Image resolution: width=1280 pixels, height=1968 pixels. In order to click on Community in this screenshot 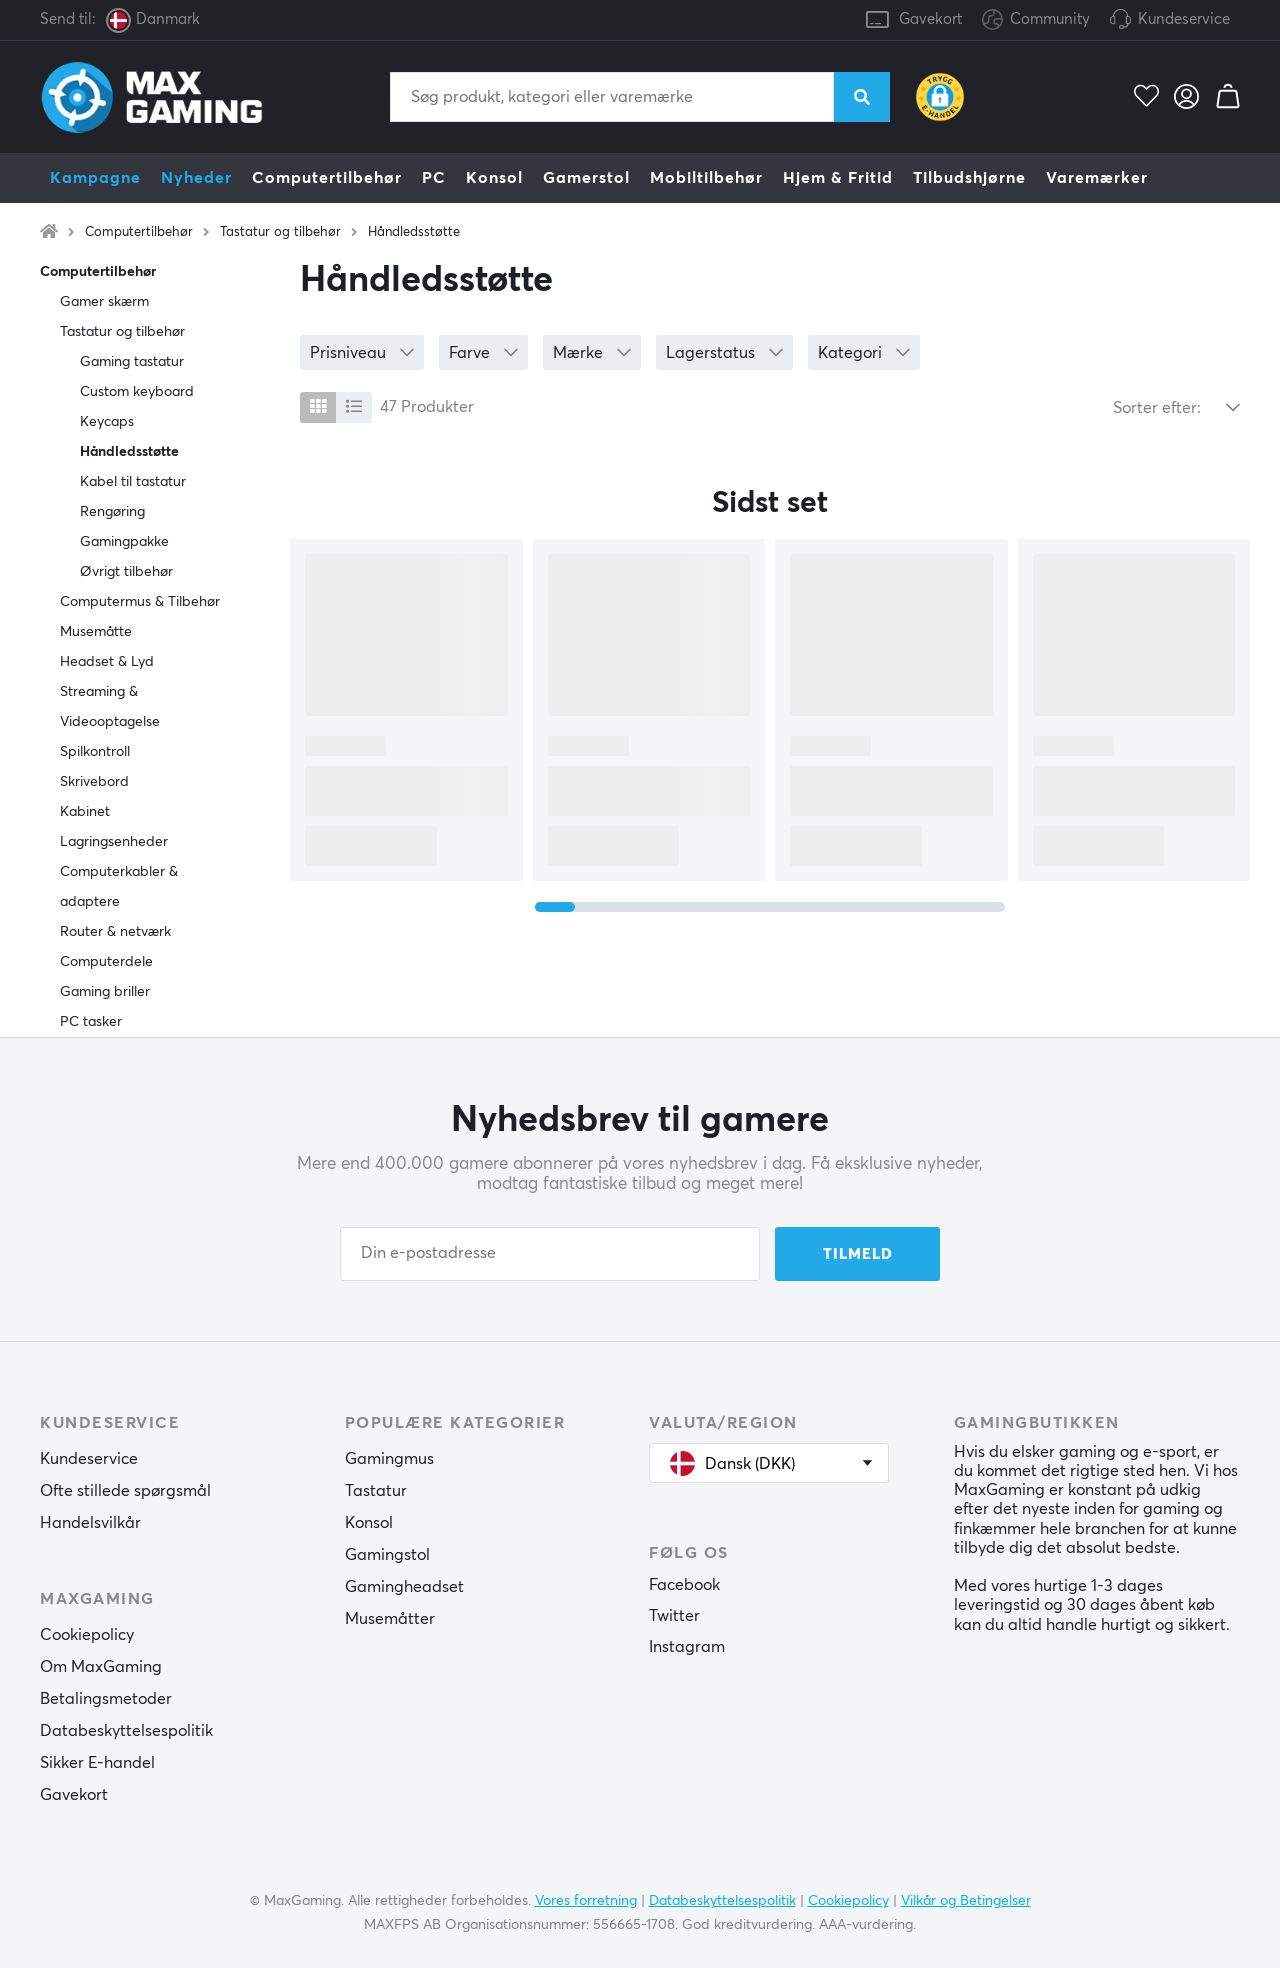, I will do `click(1036, 20)`.